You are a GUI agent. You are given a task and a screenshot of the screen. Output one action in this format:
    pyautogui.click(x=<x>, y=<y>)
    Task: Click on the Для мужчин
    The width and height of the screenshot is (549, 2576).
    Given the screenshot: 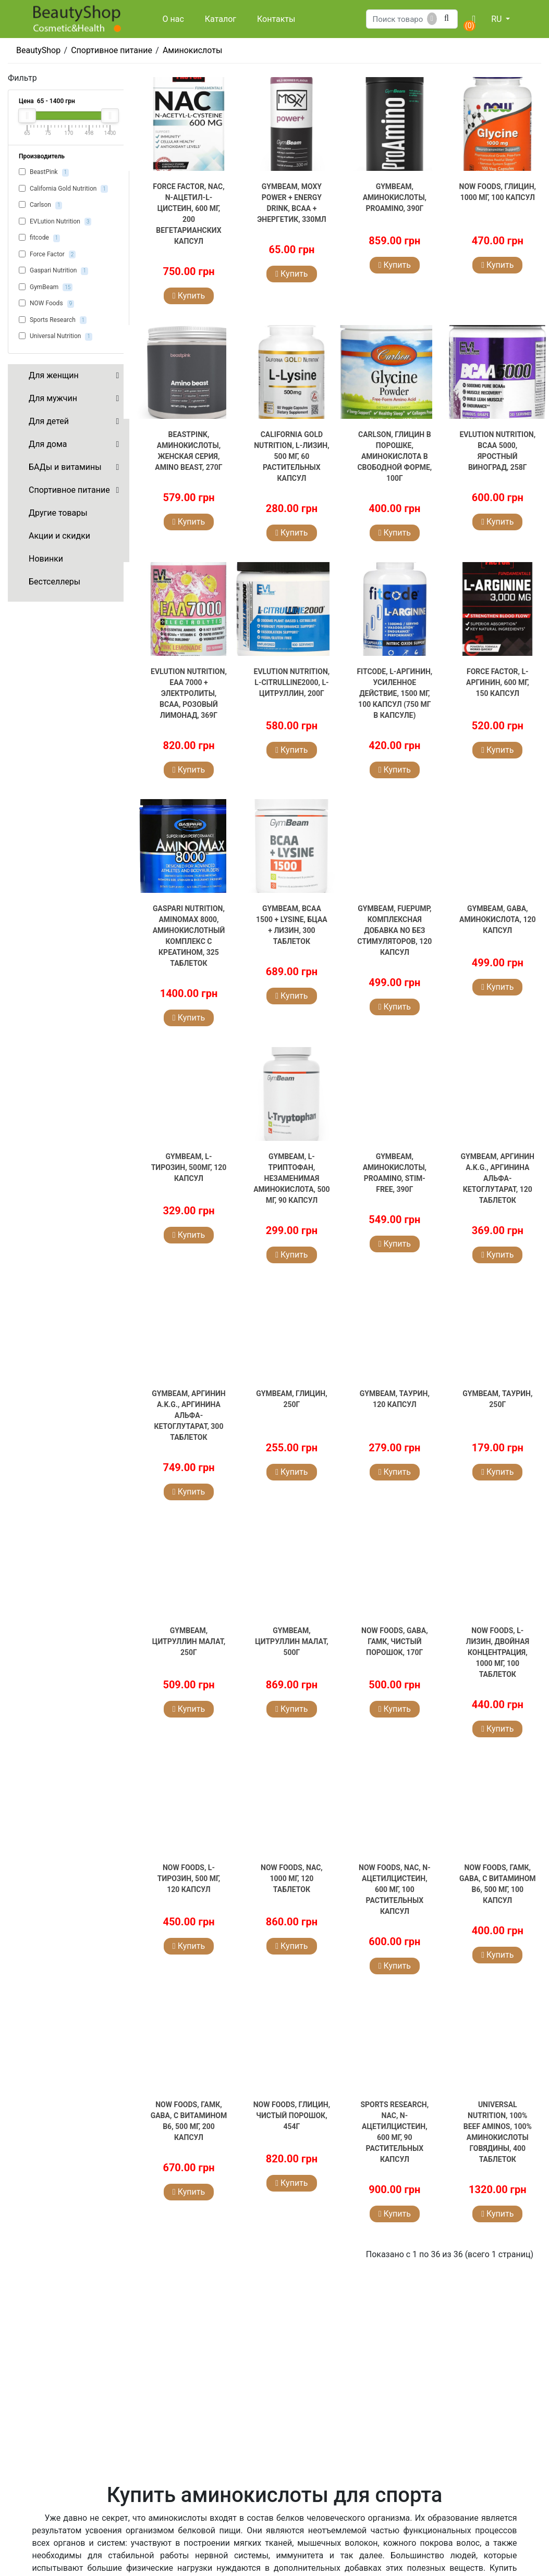 What is the action you would take?
    pyautogui.click(x=53, y=398)
    